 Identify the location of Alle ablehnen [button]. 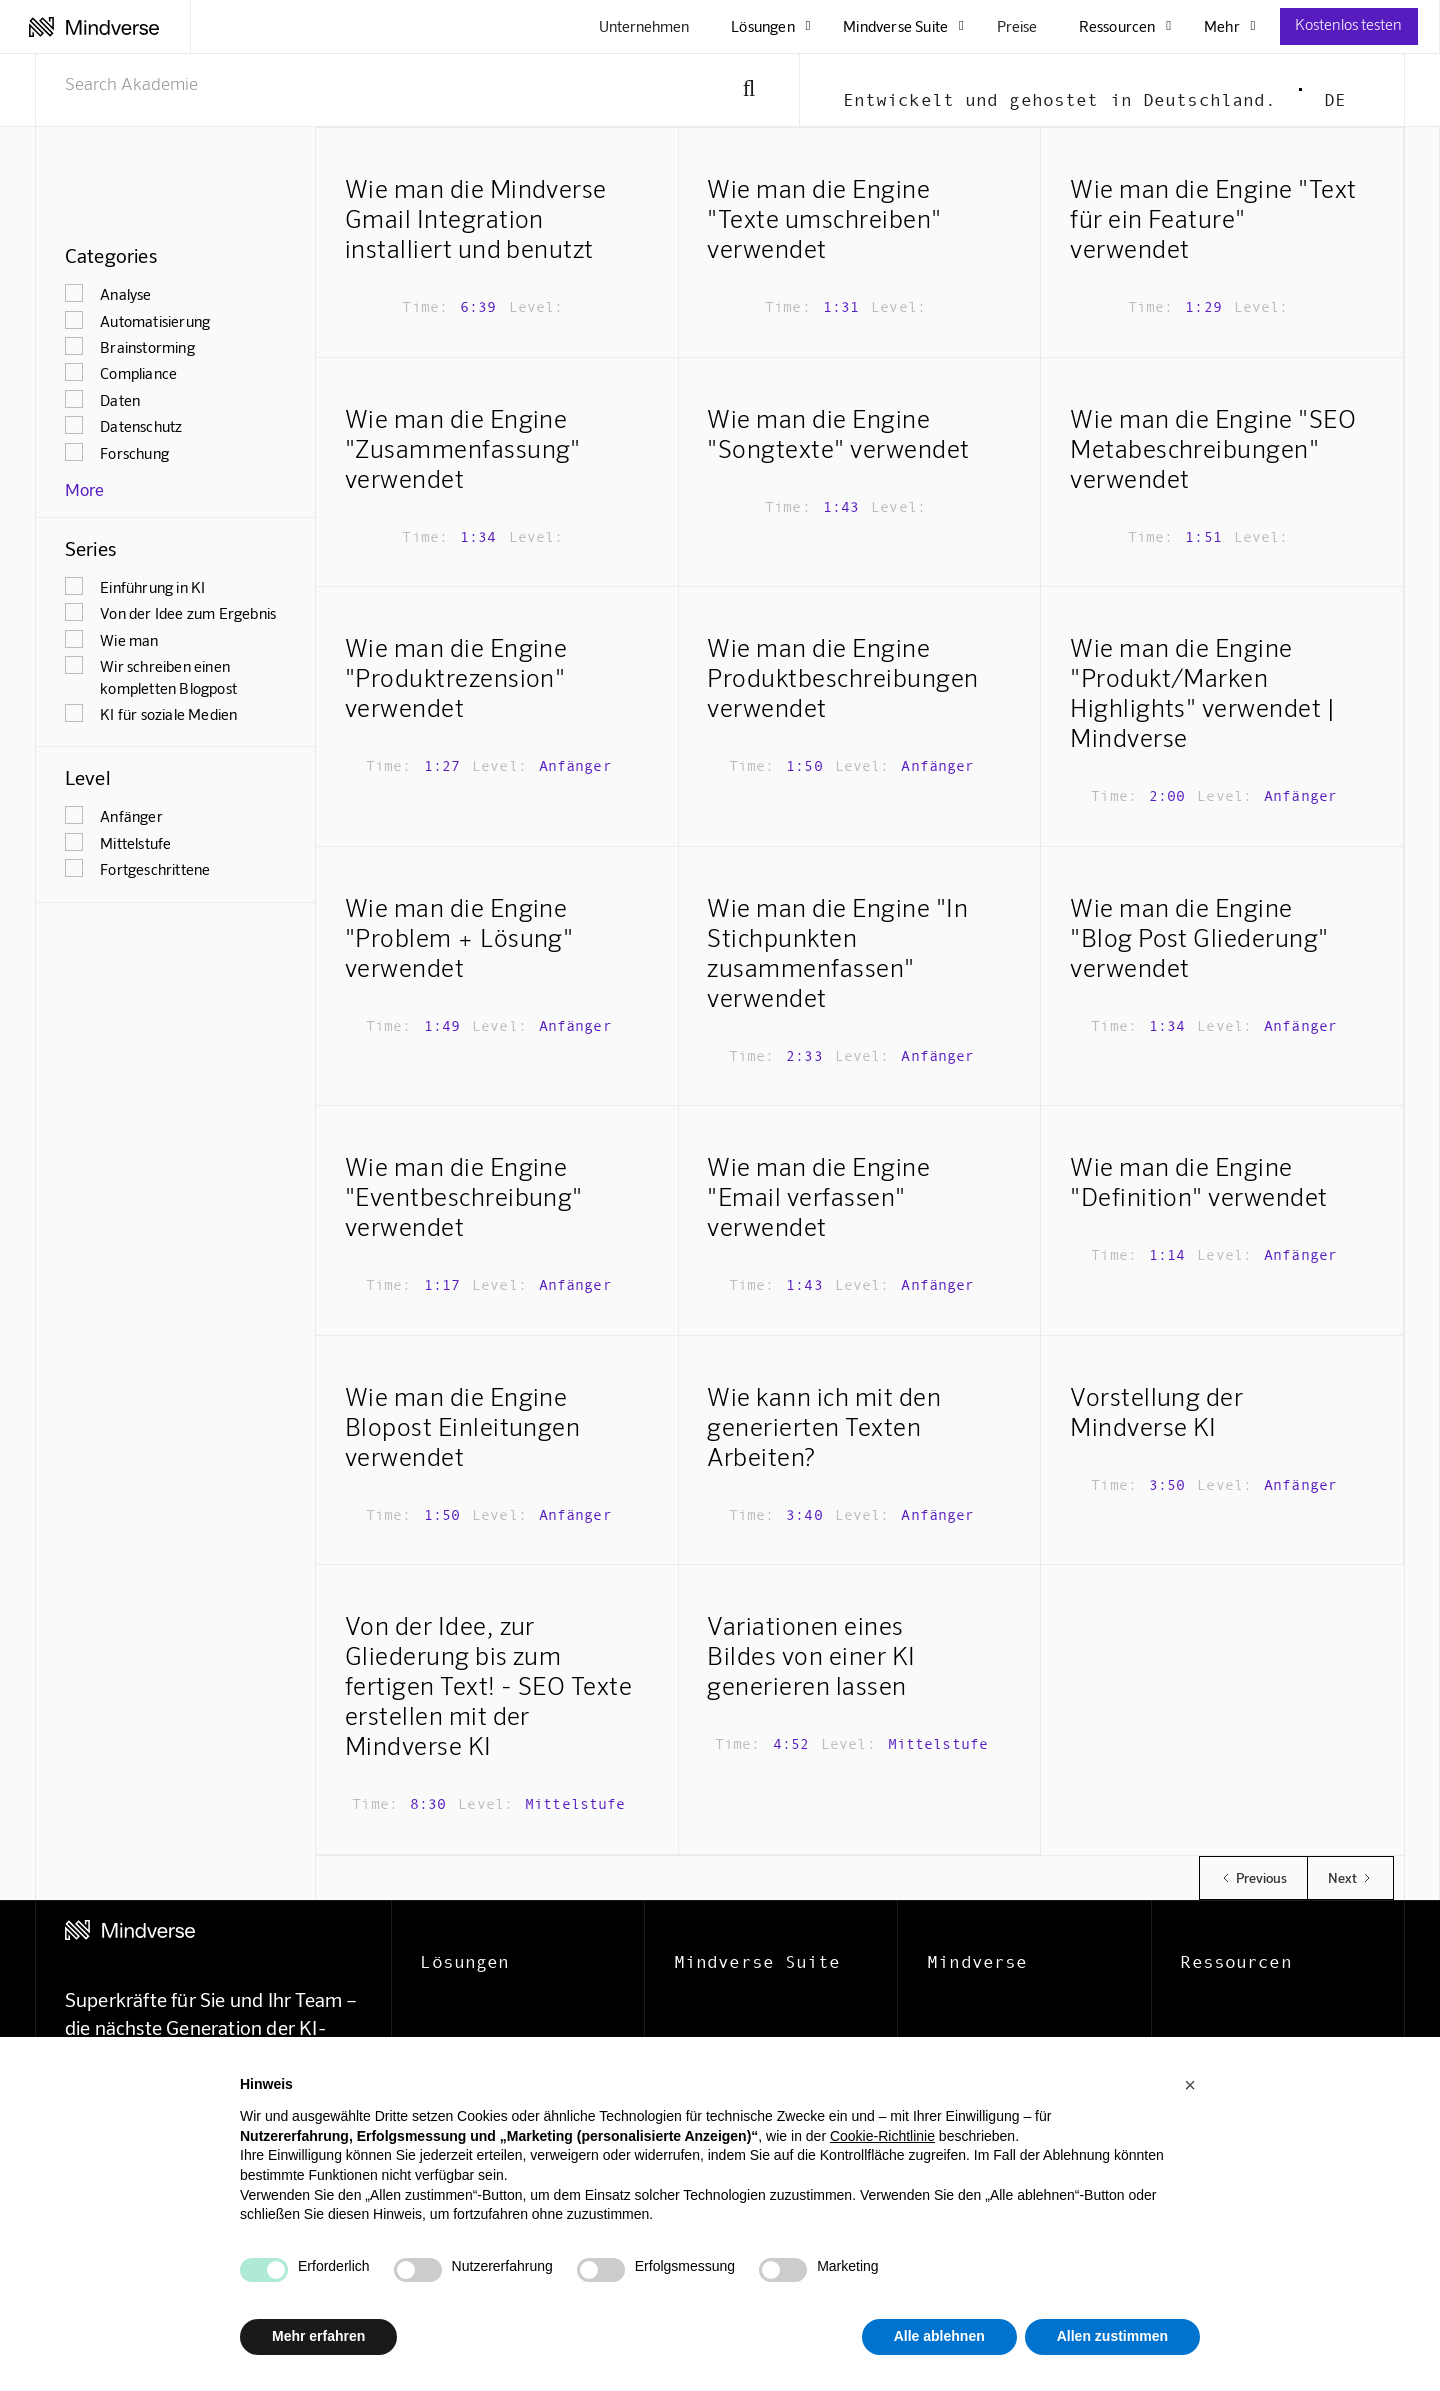
(939, 2336).